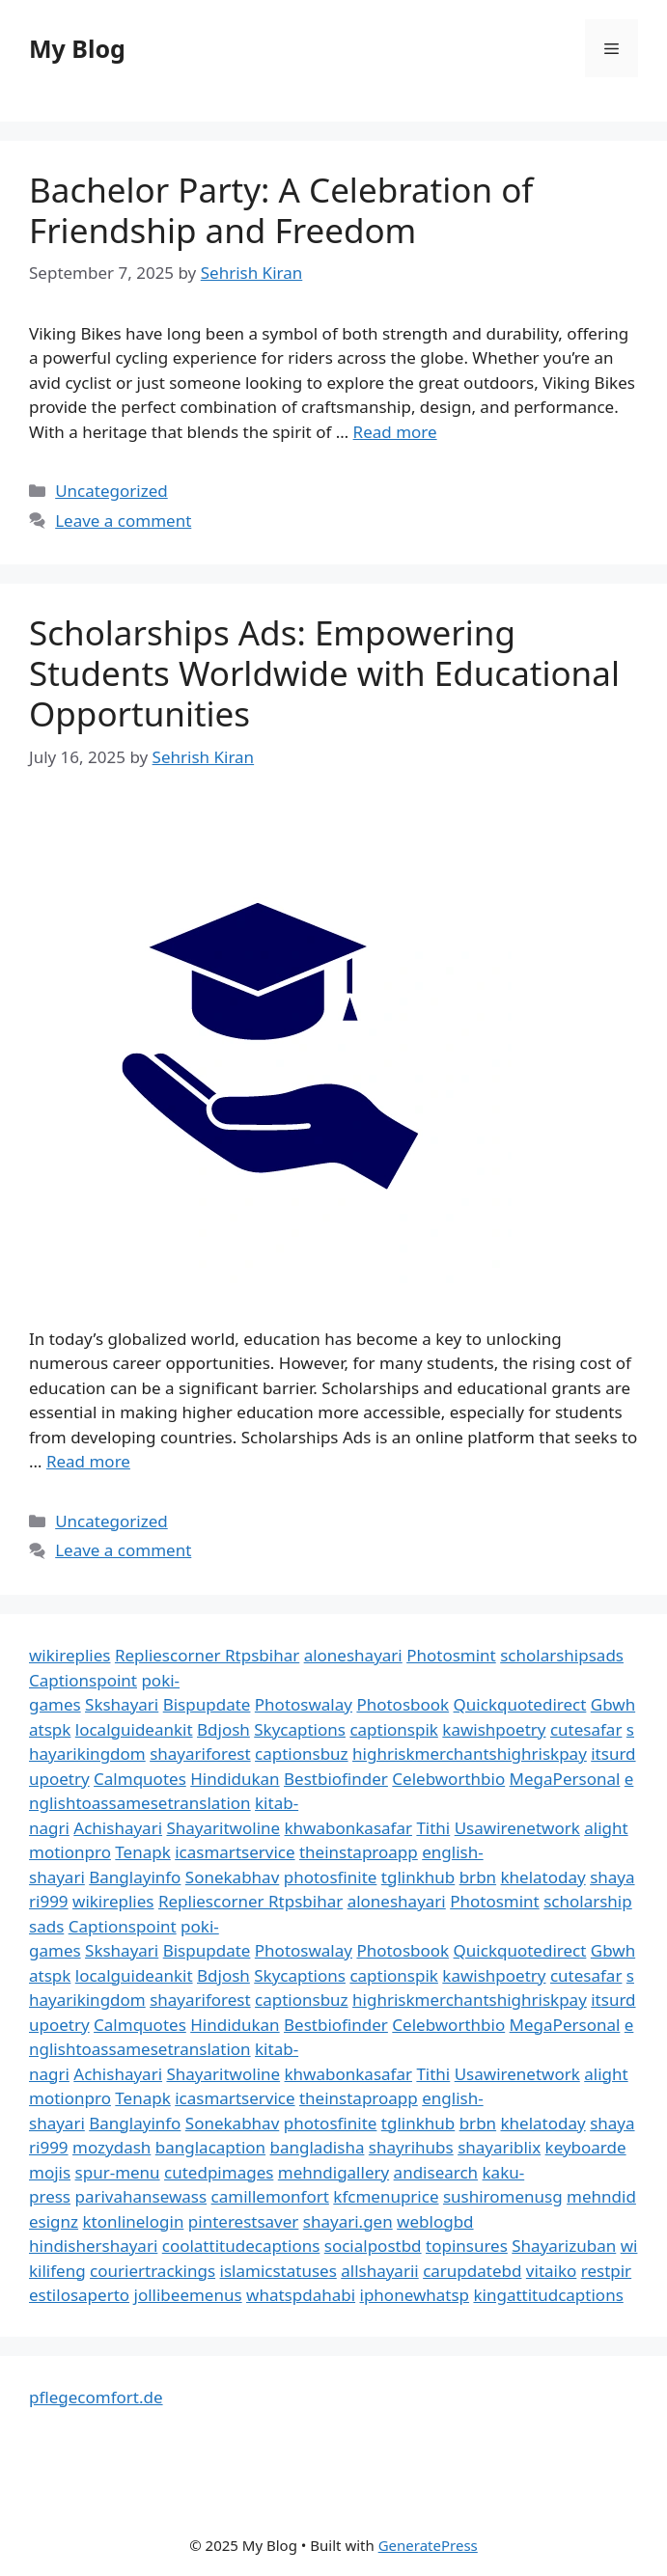 Image resolution: width=667 pixels, height=2576 pixels. I want to click on allshayarii, so click(380, 2271).